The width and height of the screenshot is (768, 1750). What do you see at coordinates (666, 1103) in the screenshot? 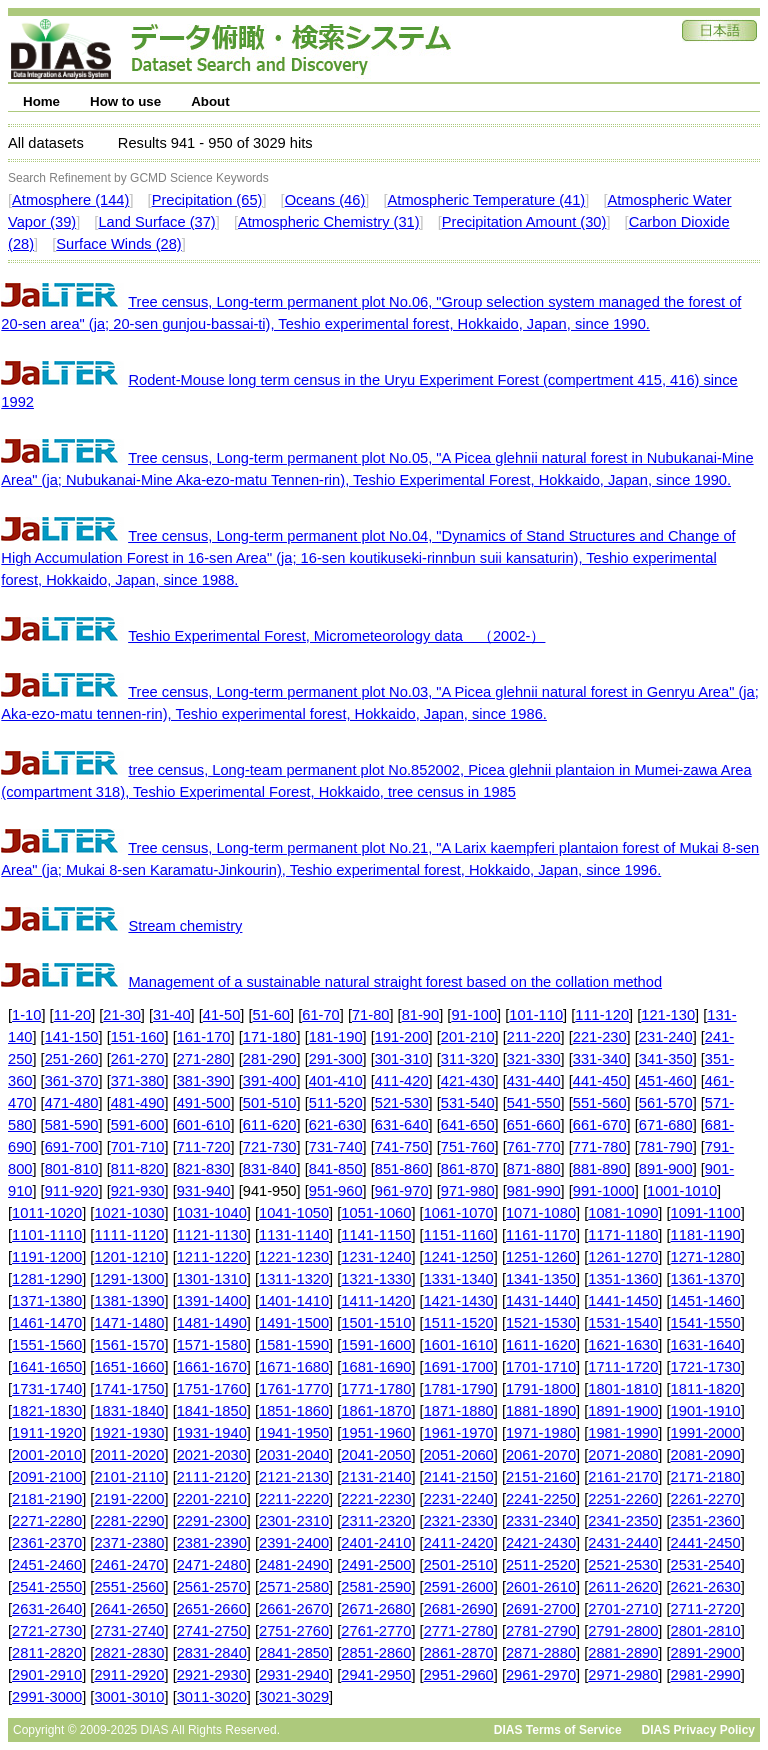
I see `561-570` at bounding box center [666, 1103].